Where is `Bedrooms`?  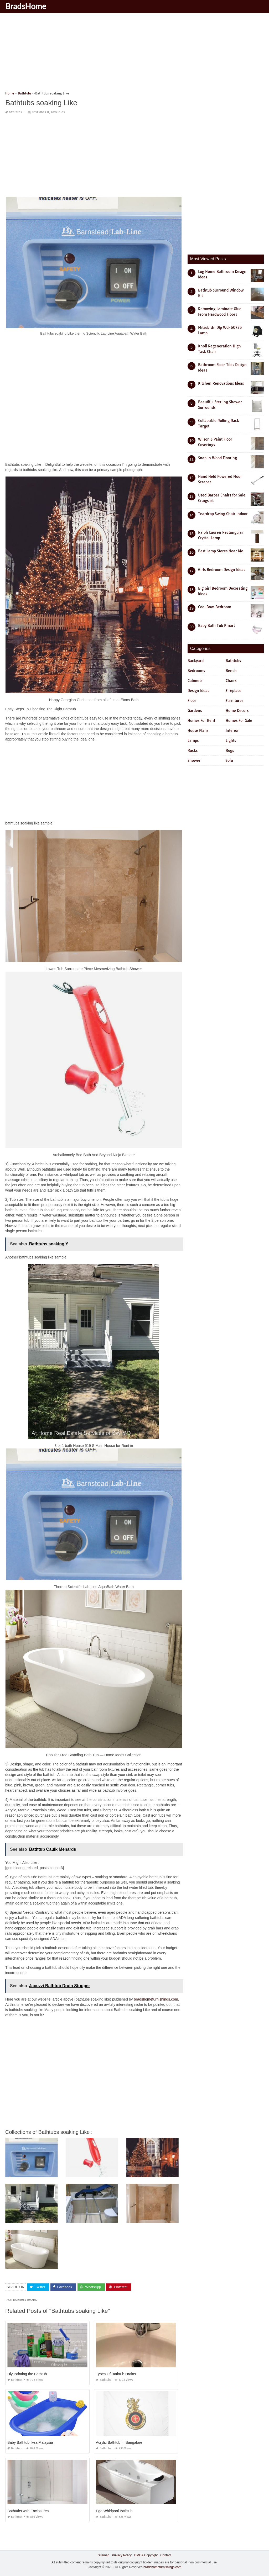 Bedrooms is located at coordinates (196, 670).